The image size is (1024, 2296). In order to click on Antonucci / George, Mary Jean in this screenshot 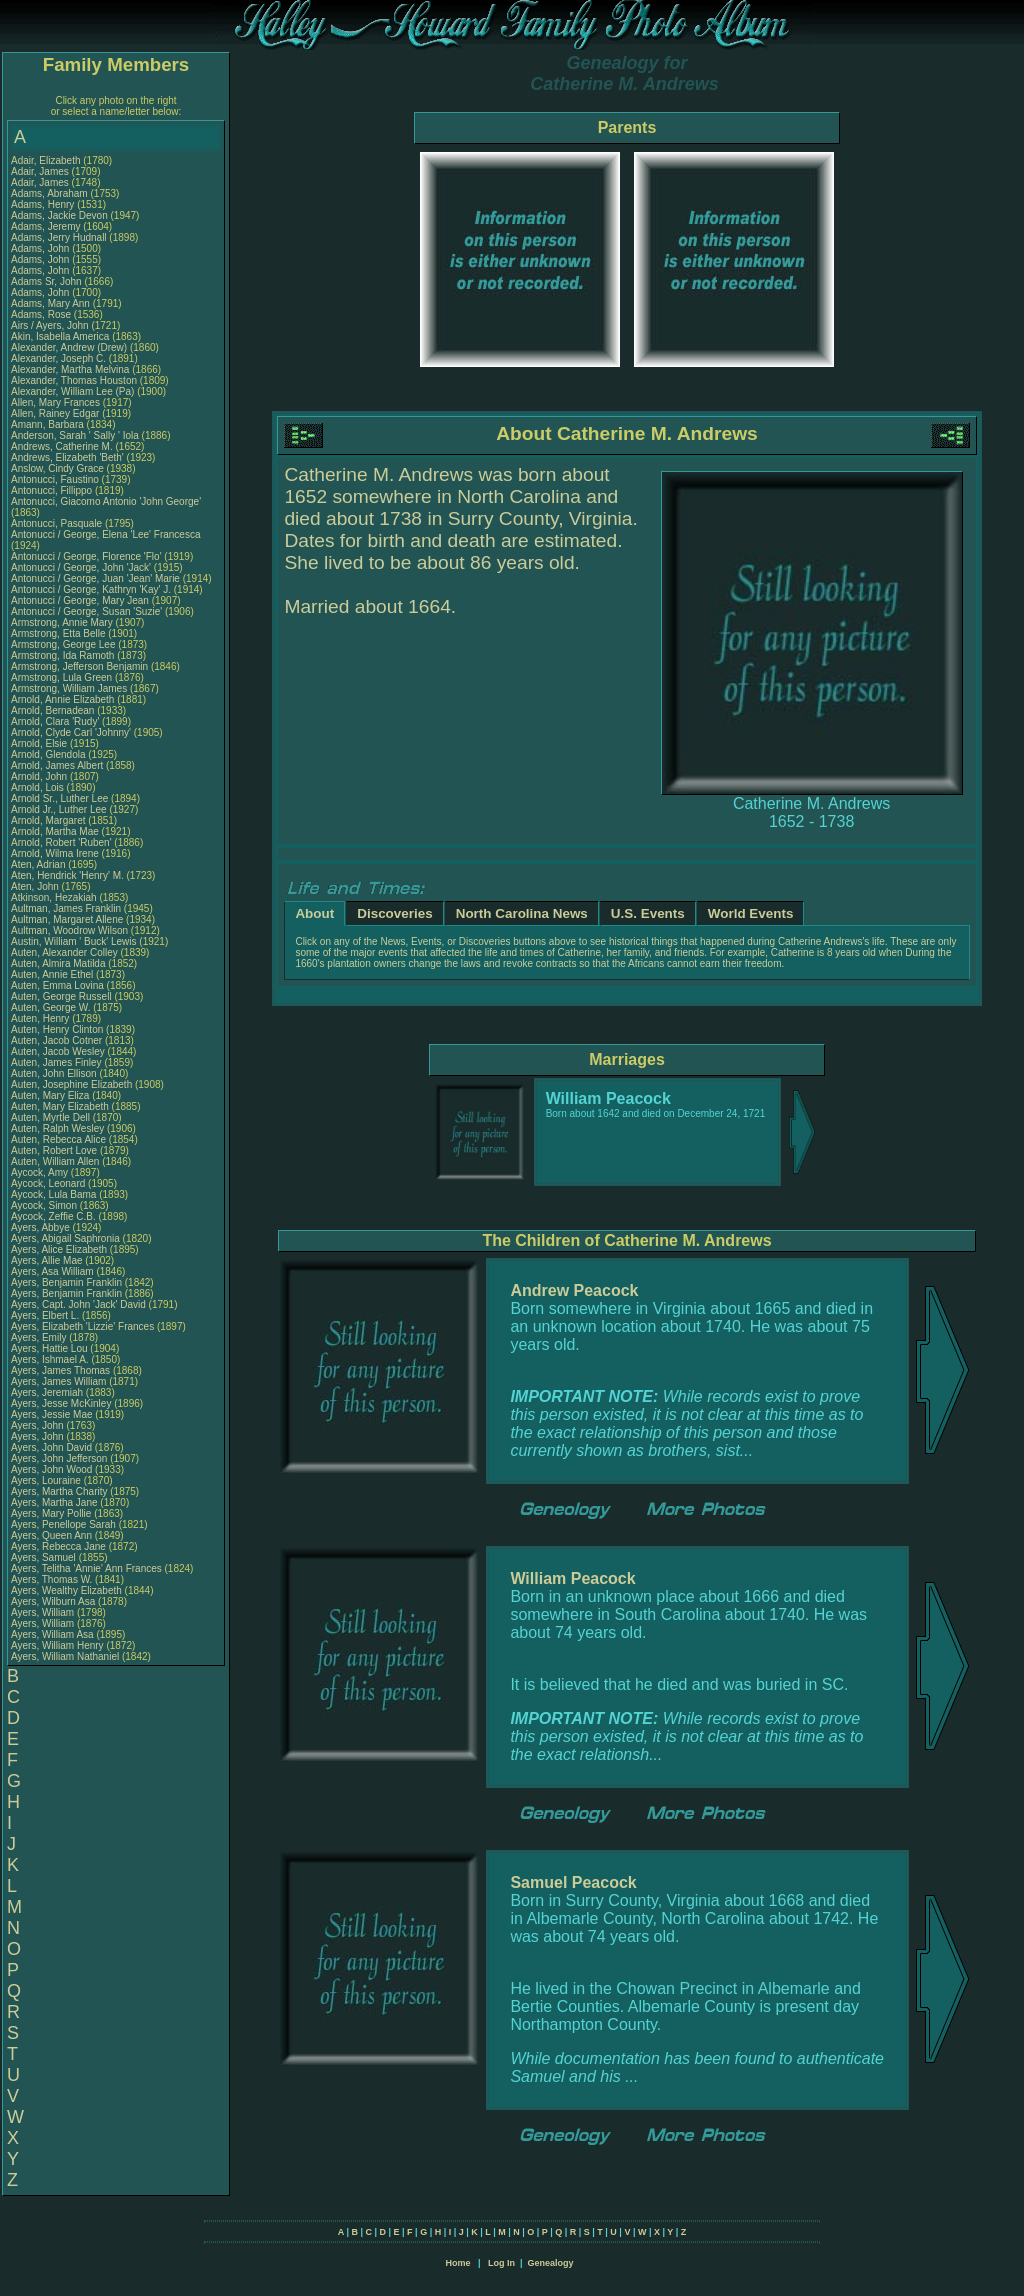, I will do `click(81, 600)`.